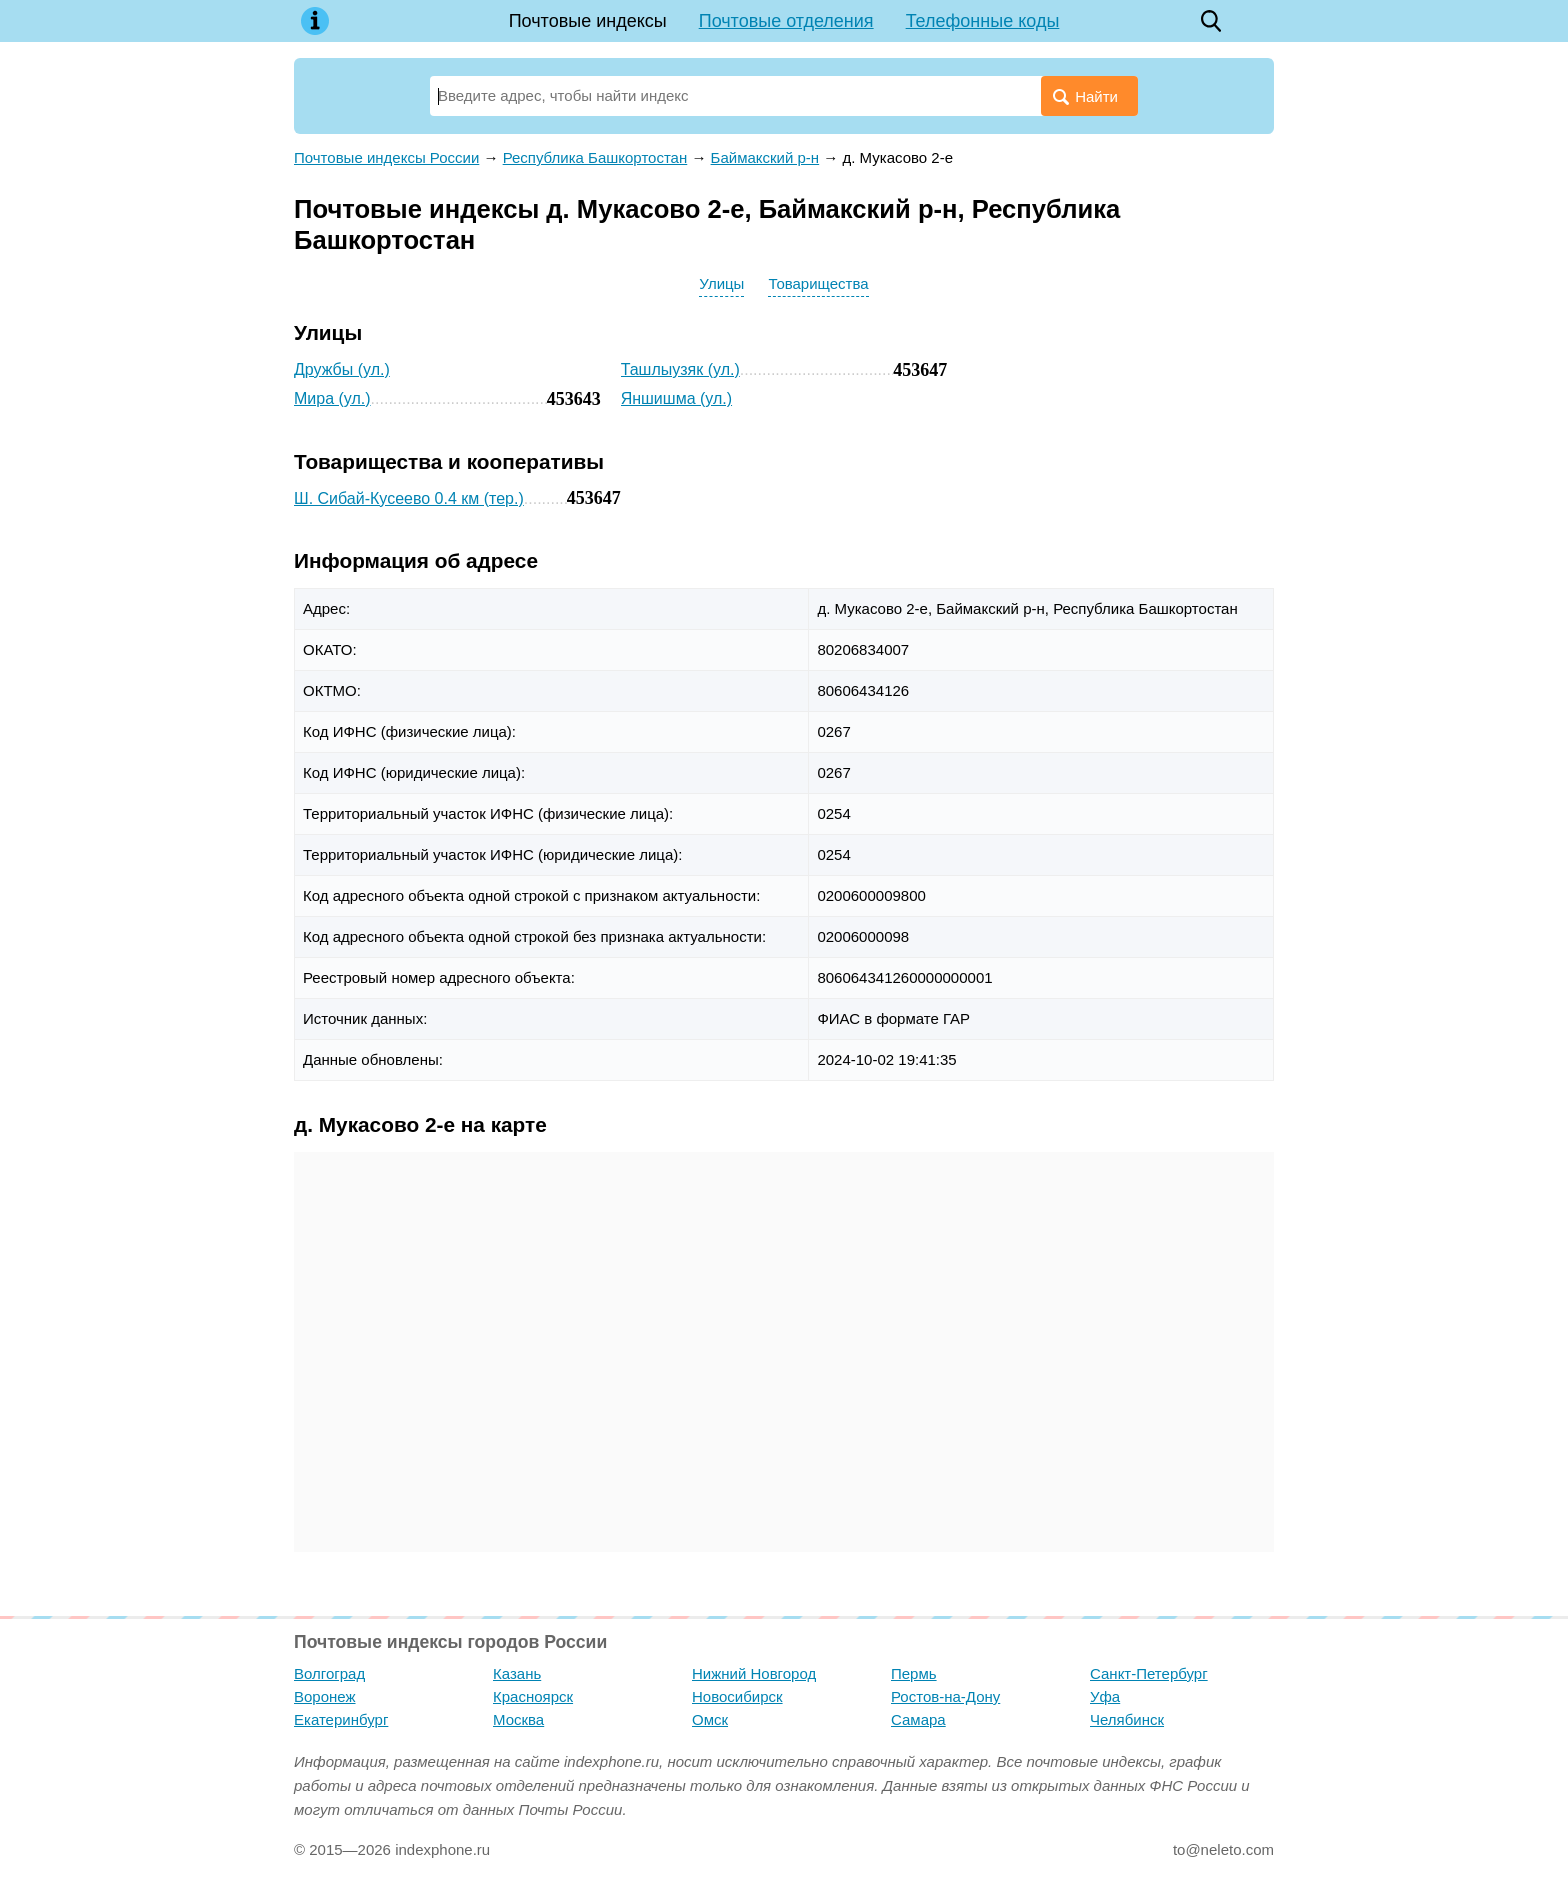  What do you see at coordinates (786, 21) in the screenshot?
I see `Почтовые отделения` at bounding box center [786, 21].